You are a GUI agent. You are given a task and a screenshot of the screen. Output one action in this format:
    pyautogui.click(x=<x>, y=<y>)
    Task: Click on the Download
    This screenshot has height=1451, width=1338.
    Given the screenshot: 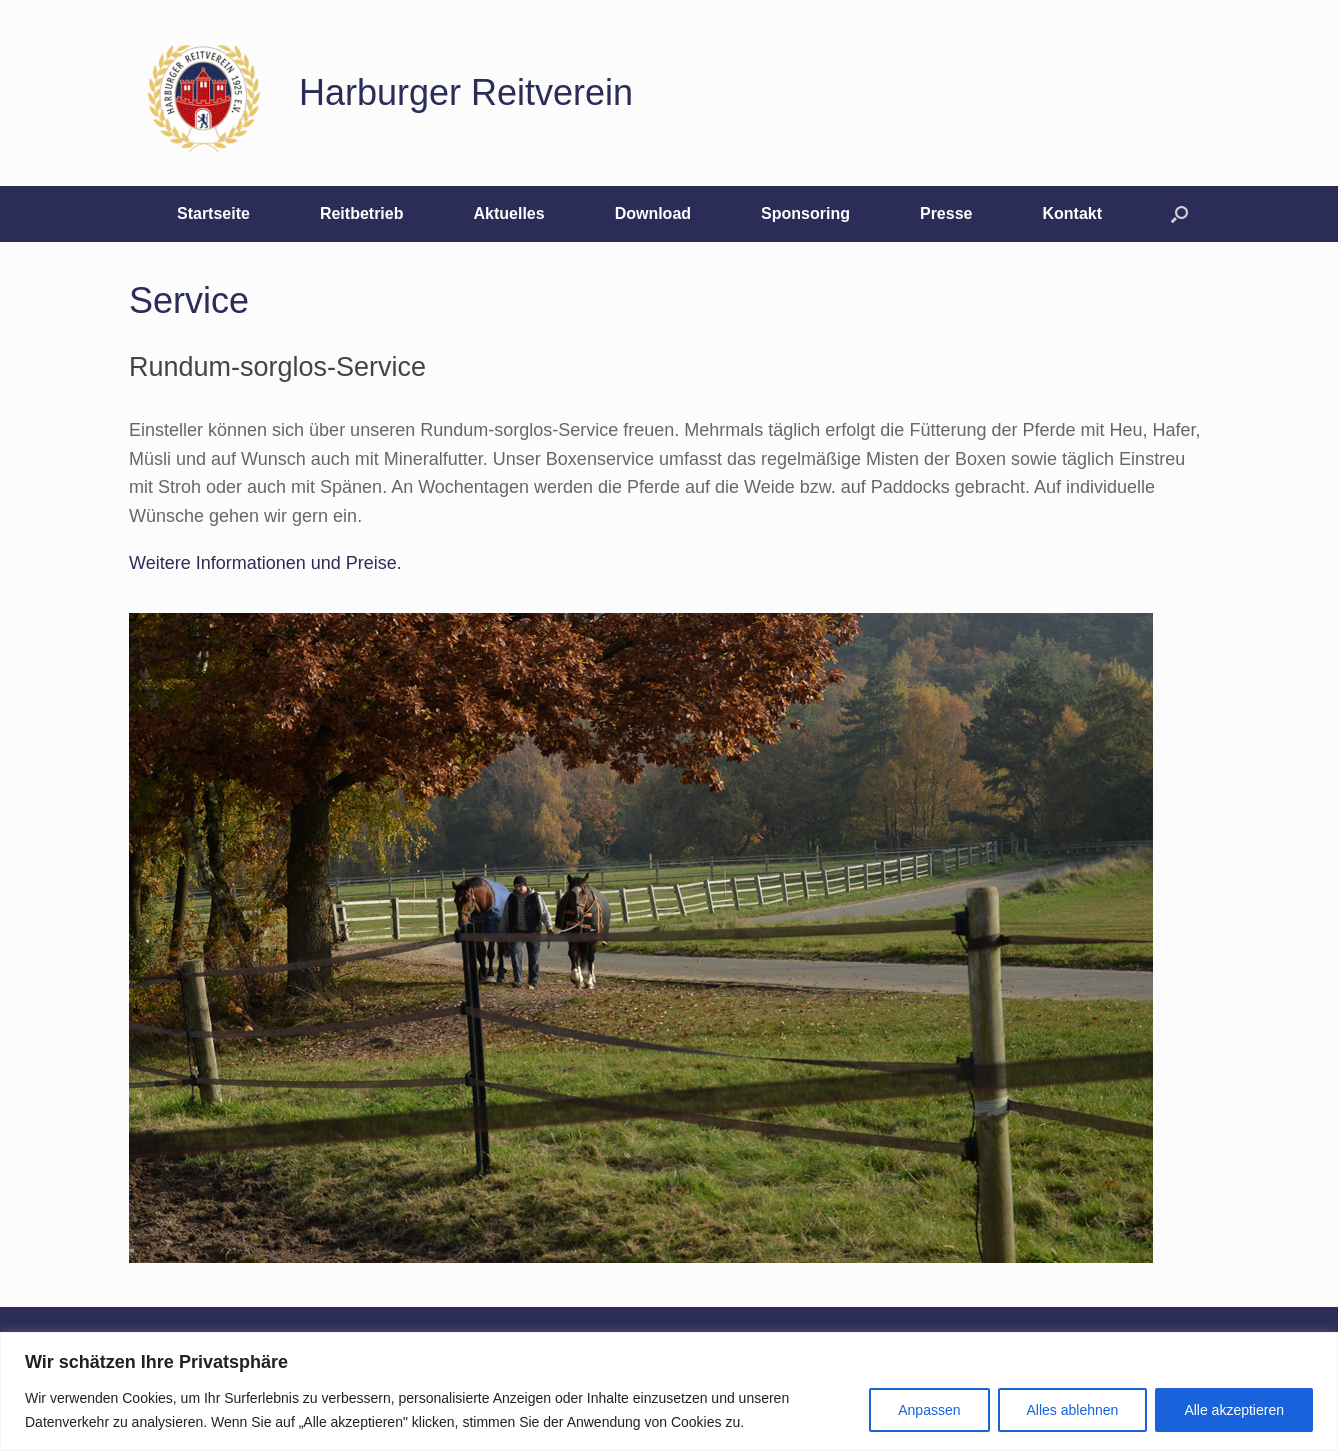 What is the action you would take?
    pyautogui.click(x=653, y=213)
    